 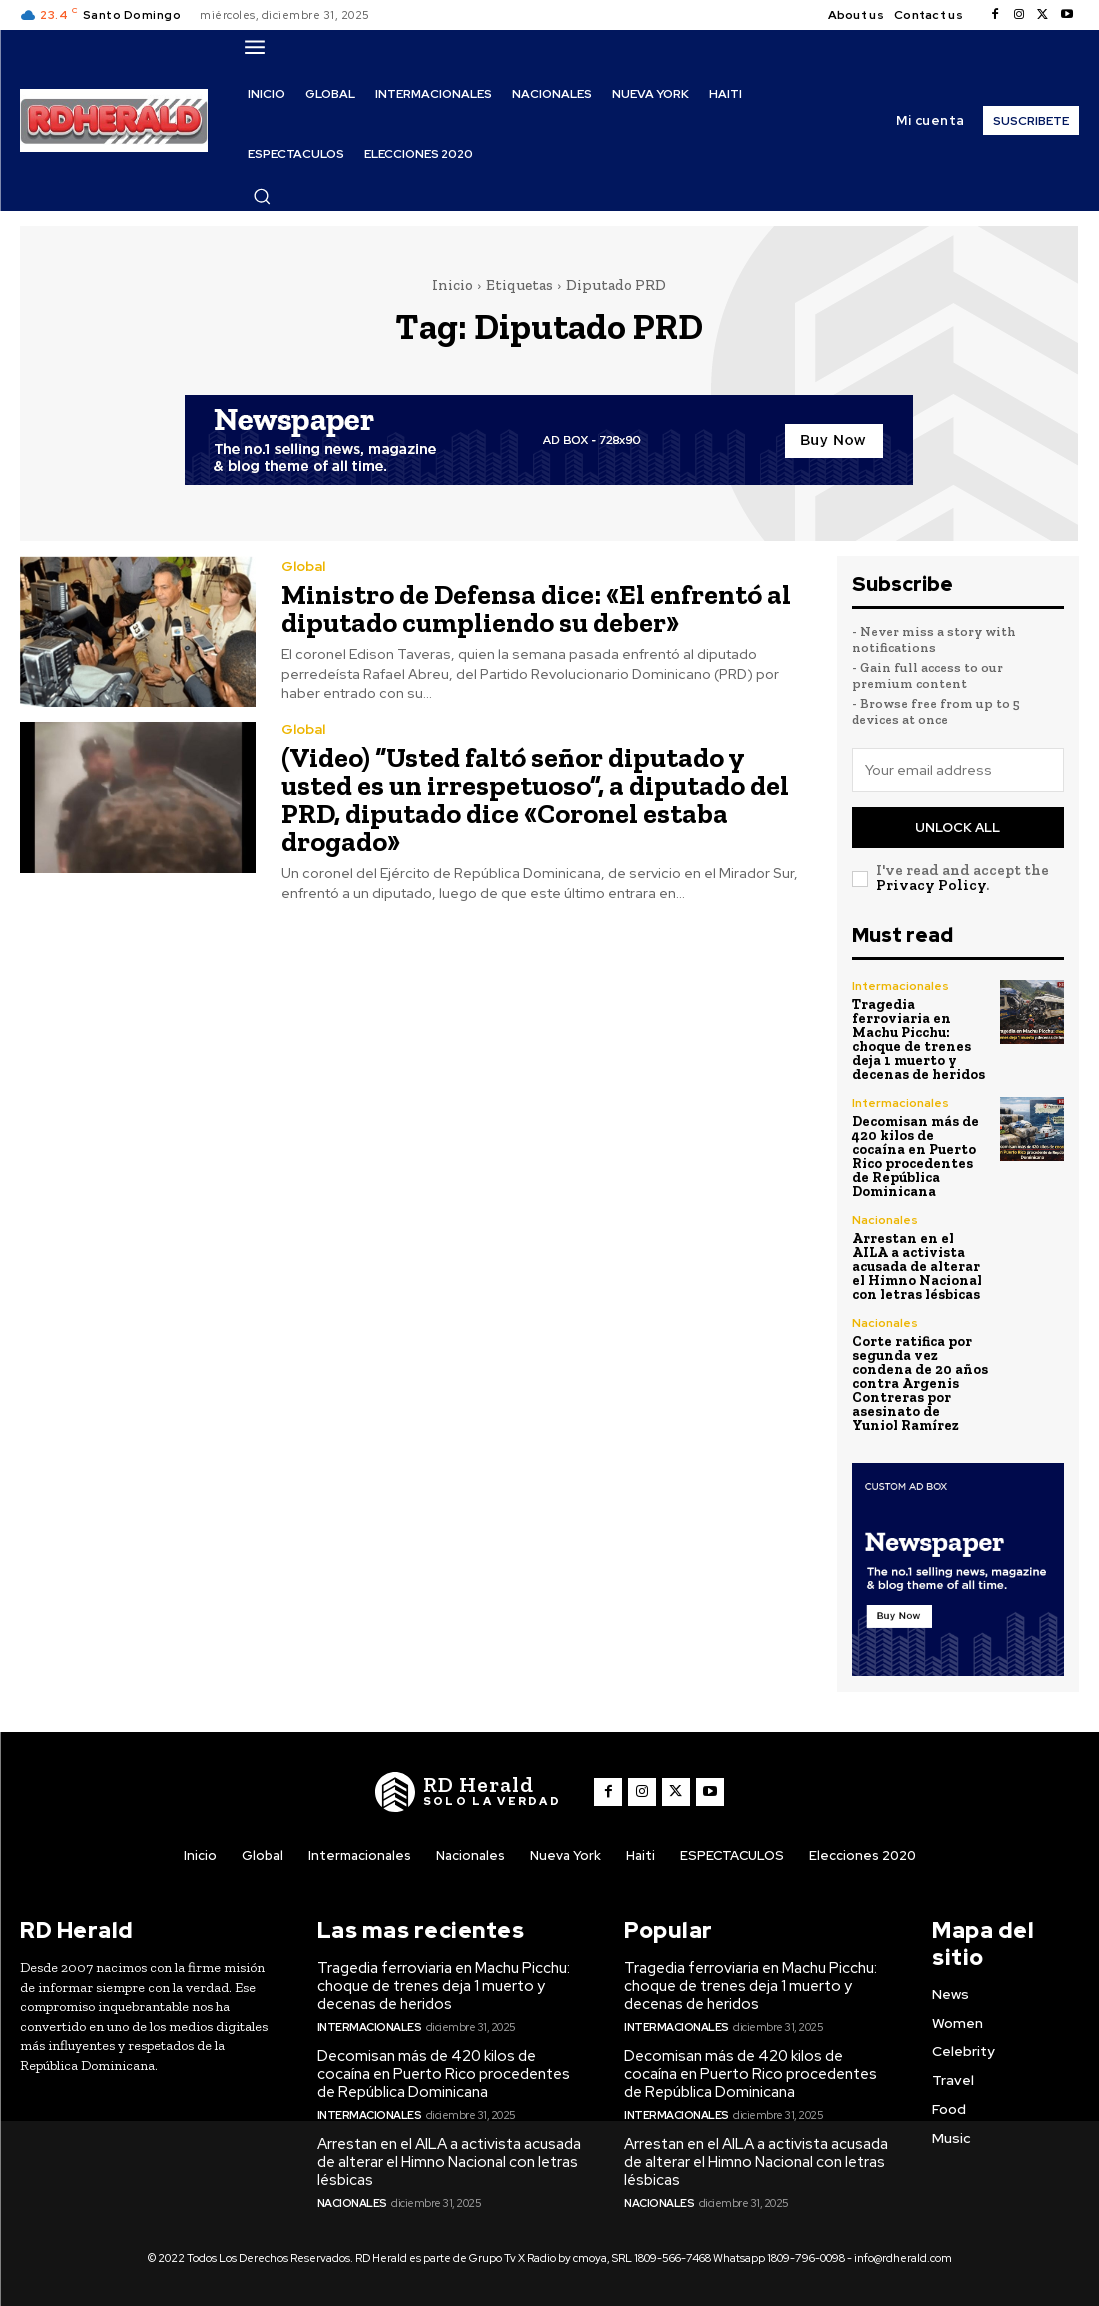 What do you see at coordinates (468, 1791) in the screenshot?
I see `[Logo]` at bounding box center [468, 1791].